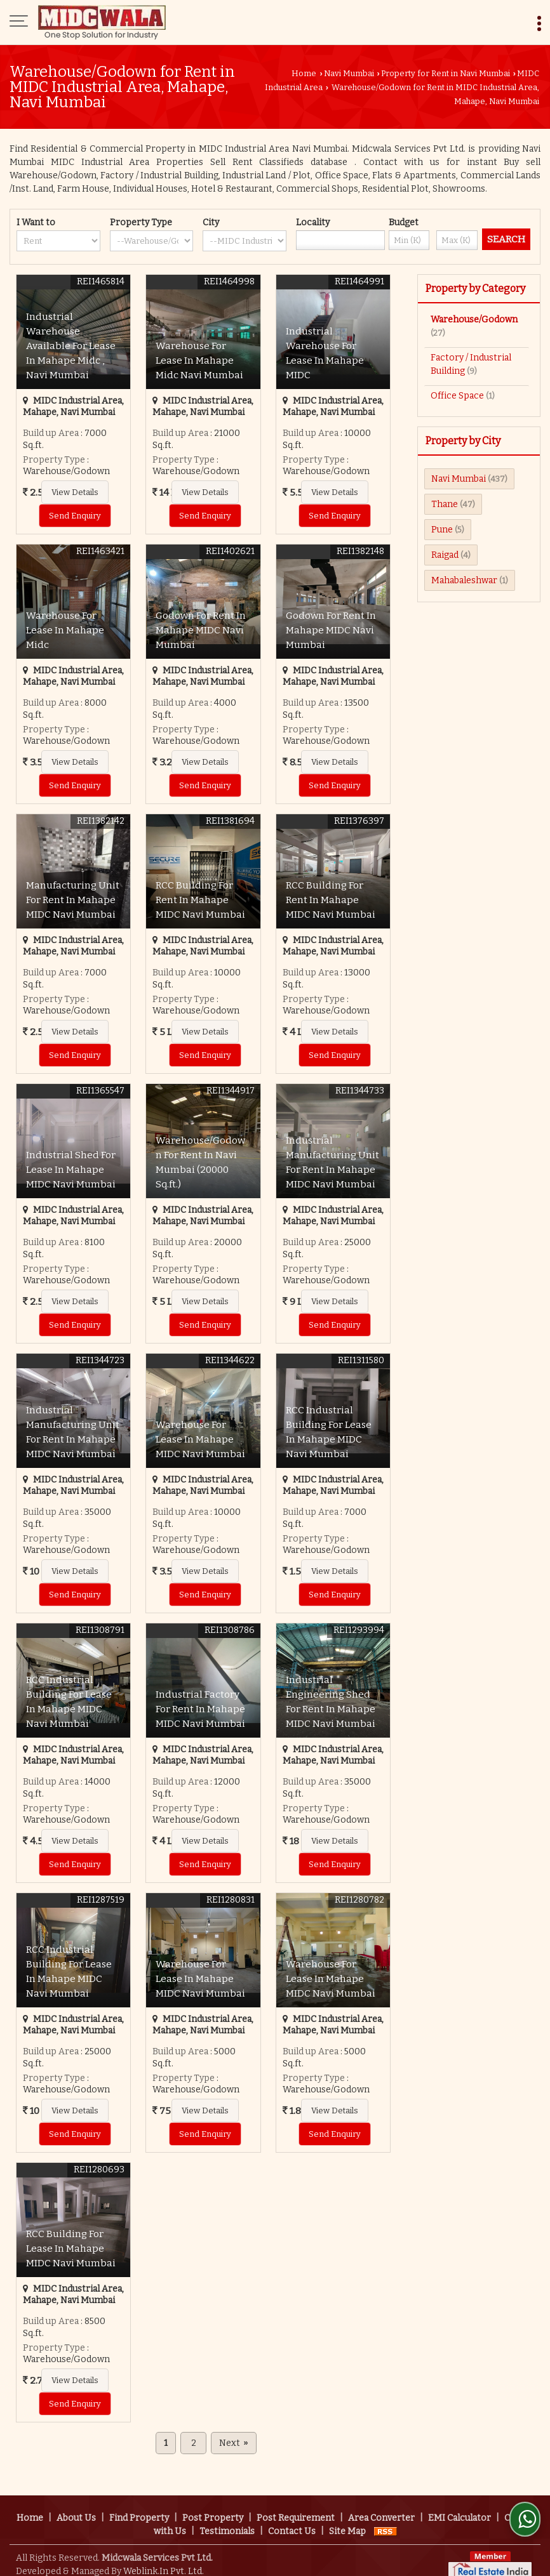 This screenshot has width=550, height=2576. Describe the element at coordinates (445, 73) in the screenshot. I see `Property for Rent in Navi Mumbai` at that location.